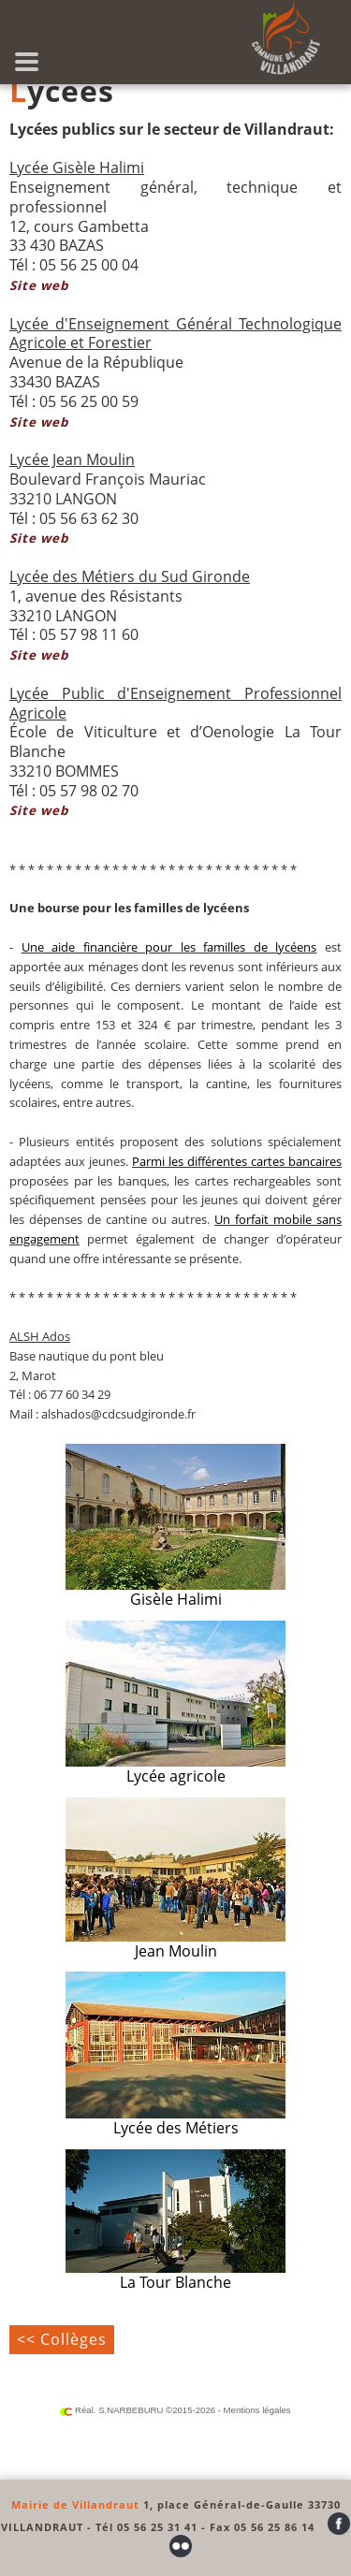 The height and width of the screenshot is (2576, 351). I want to click on La Tour Blanche, so click(175, 2220).